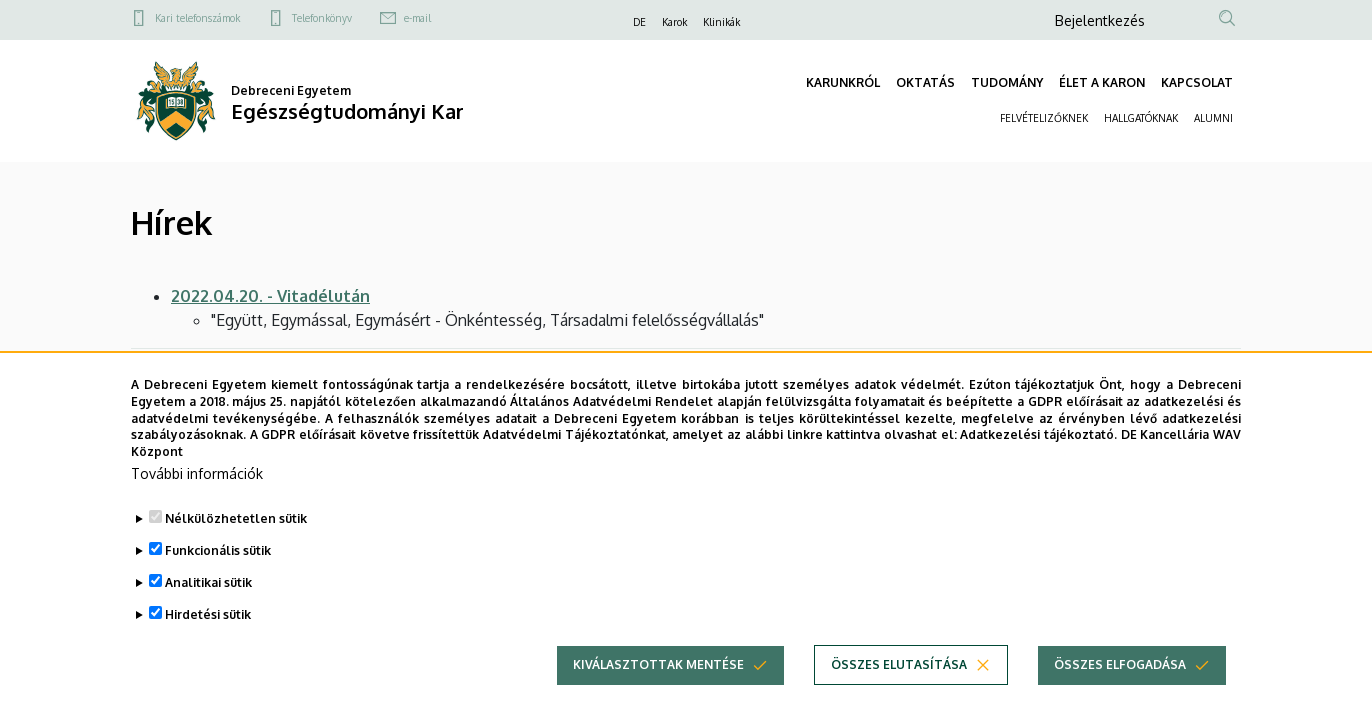 This screenshot has width=1372, height=721. What do you see at coordinates (322, 18) in the screenshot?
I see `Telefonkönyv` at bounding box center [322, 18].